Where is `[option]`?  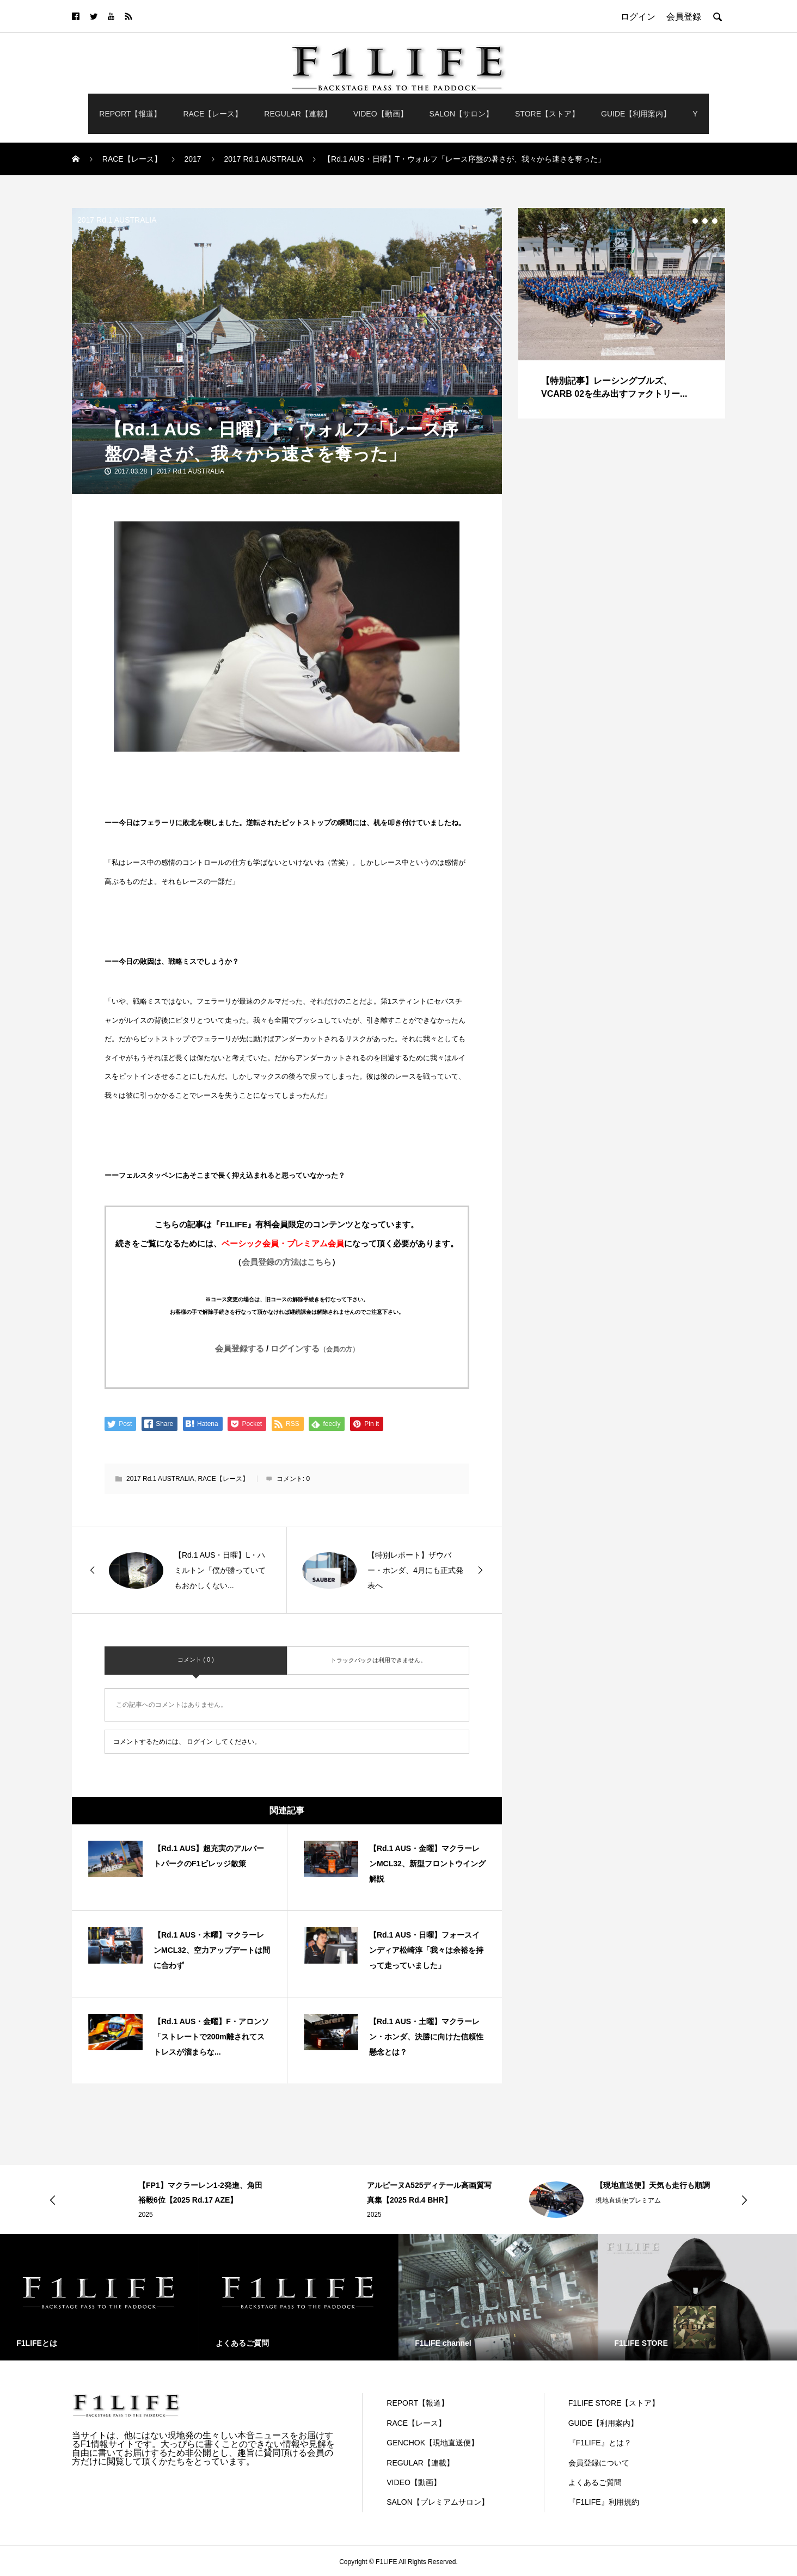 [option] is located at coordinates (621, 313).